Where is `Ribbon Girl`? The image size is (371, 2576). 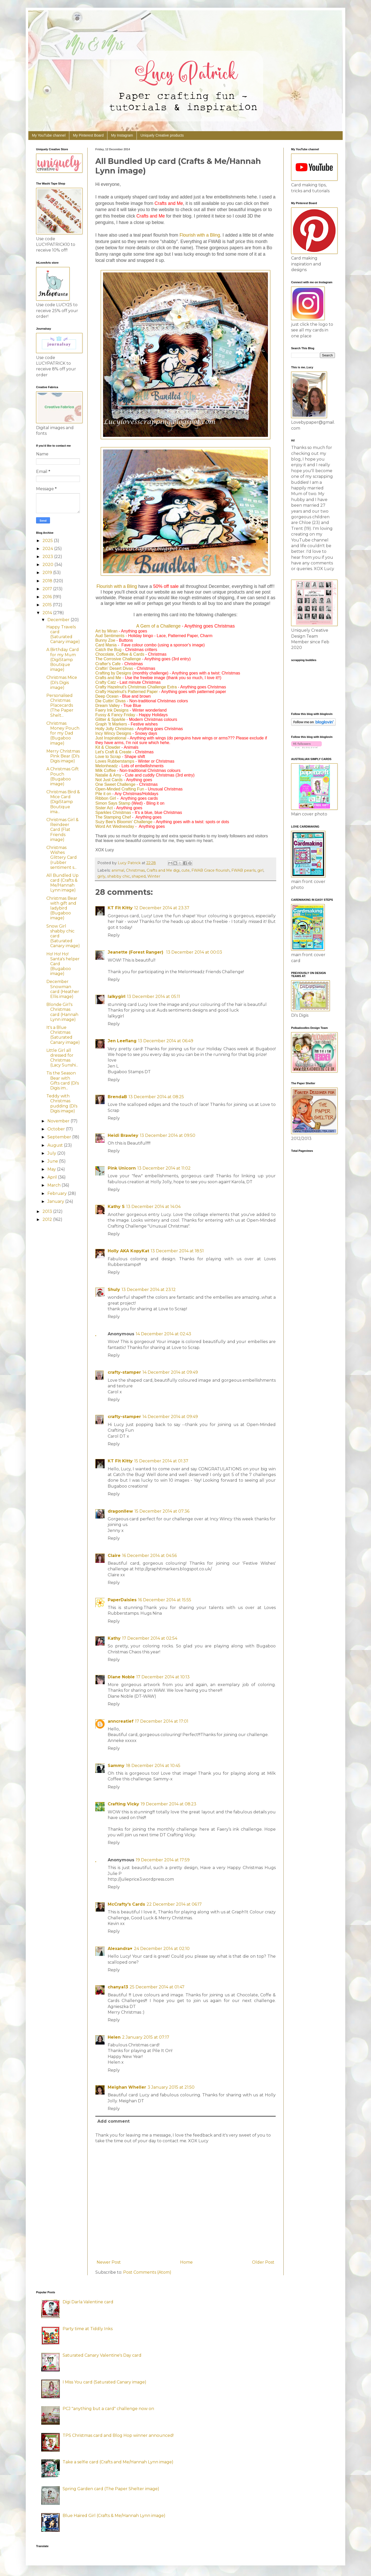 Ribbon Girl is located at coordinates (105, 798).